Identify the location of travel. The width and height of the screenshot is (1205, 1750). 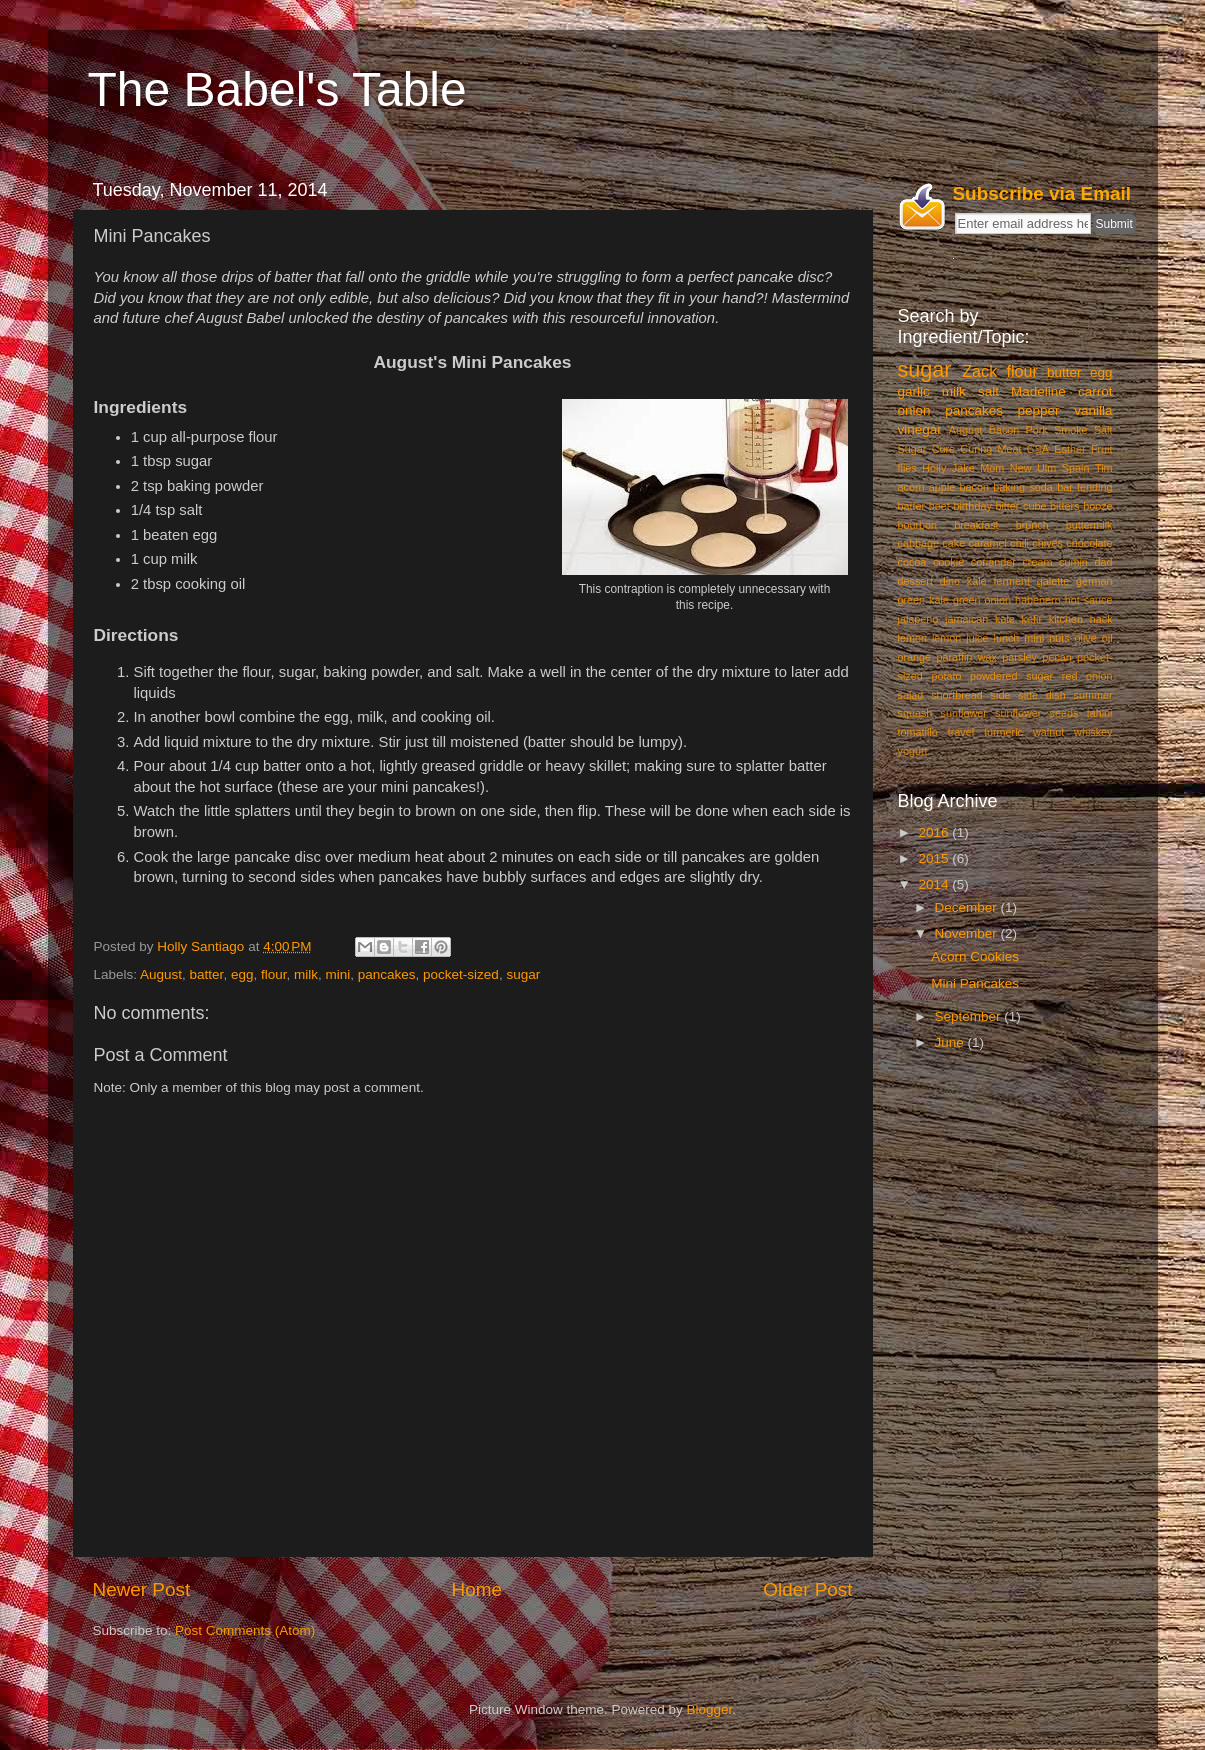
(961, 732).